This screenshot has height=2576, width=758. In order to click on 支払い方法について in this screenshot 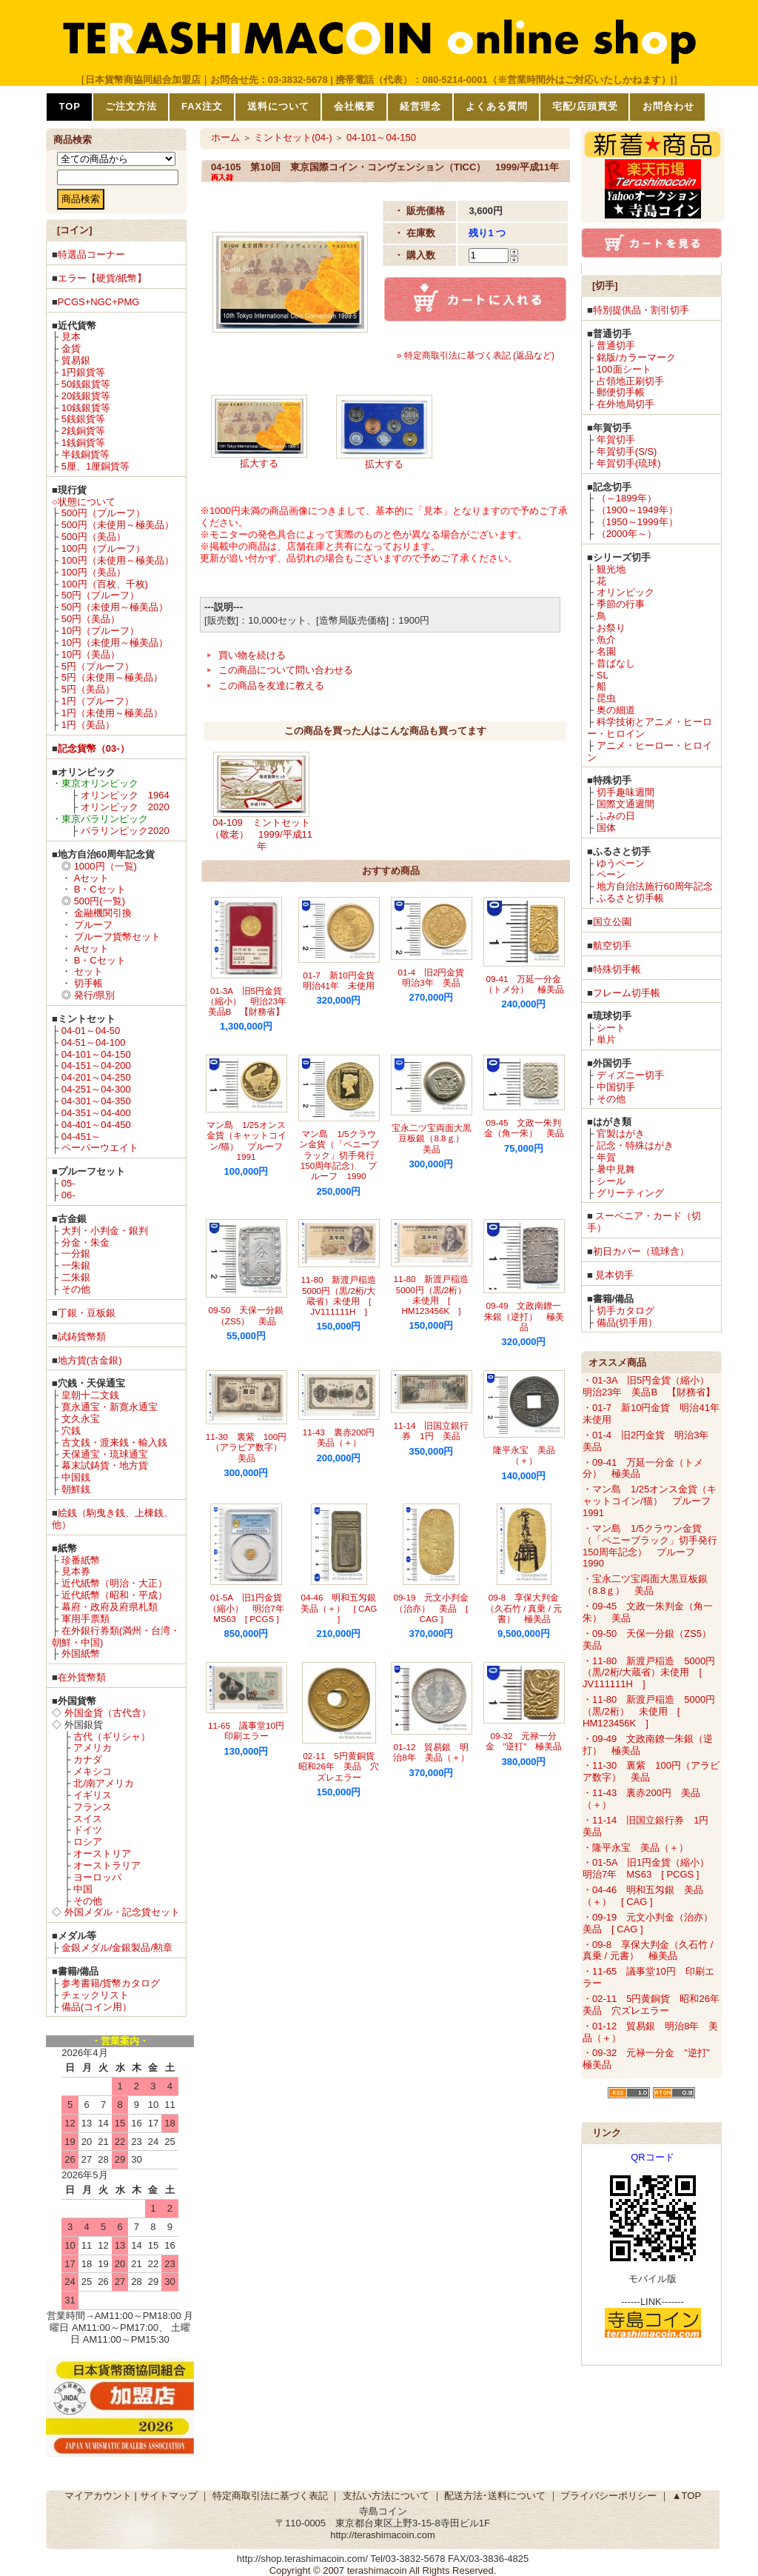, I will do `click(386, 2495)`.